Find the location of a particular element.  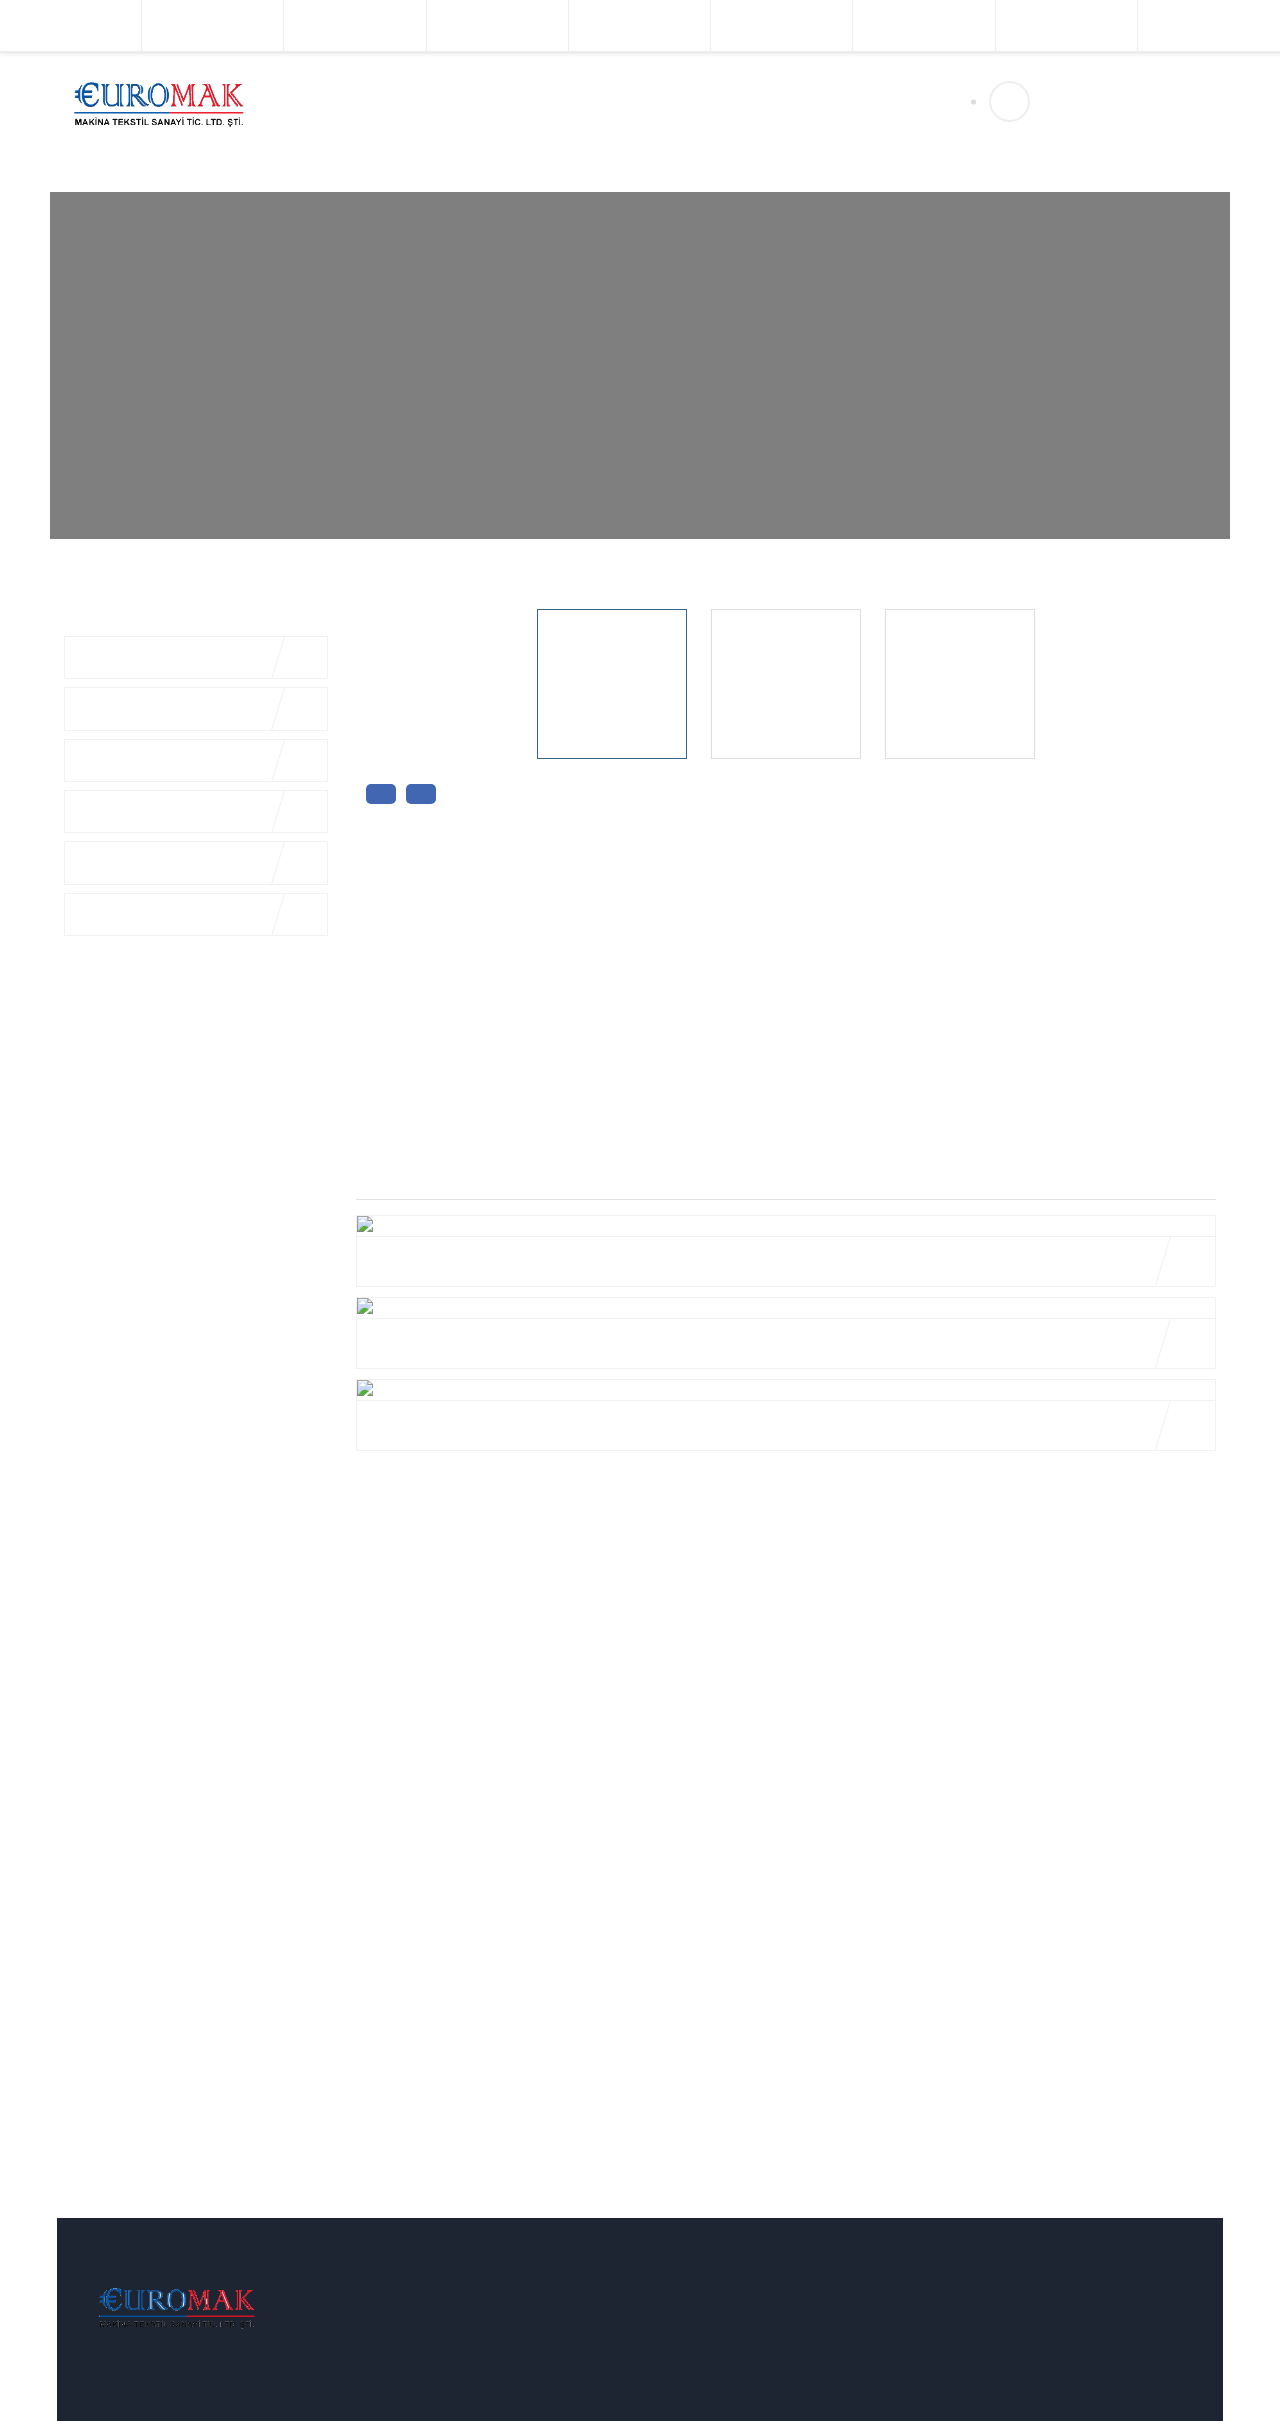

Dokuma Makinaları is located at coordinates (924, 25).